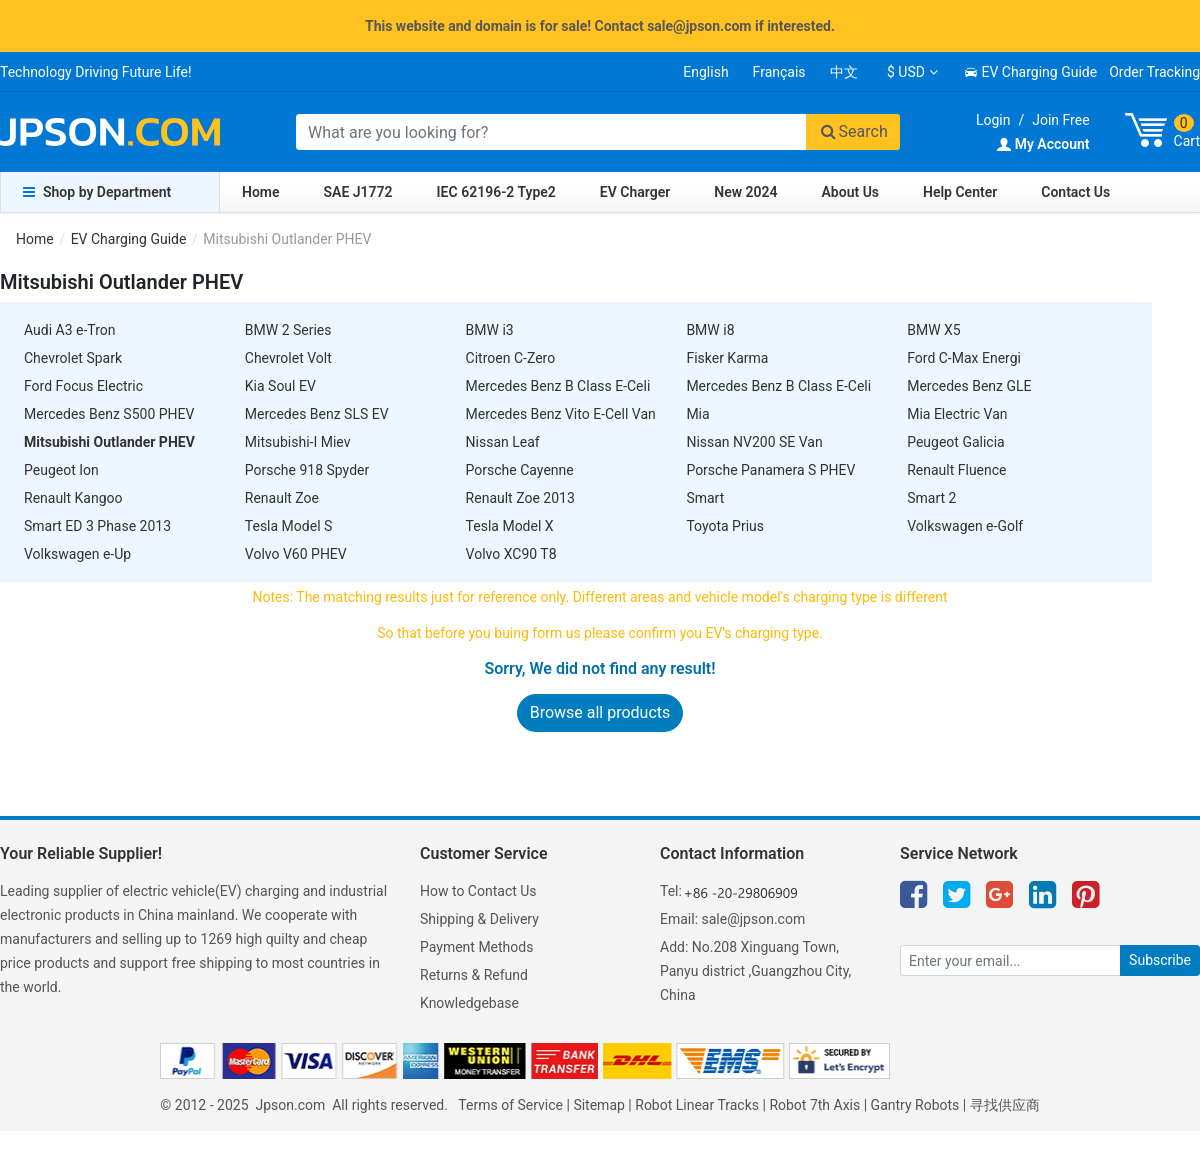 The width and height of the screenshot is (1200, 1151). What do you see at coordinates (1060, 120) in the screenshot?
I see `Join Free` at bounding box center [1060, 120].